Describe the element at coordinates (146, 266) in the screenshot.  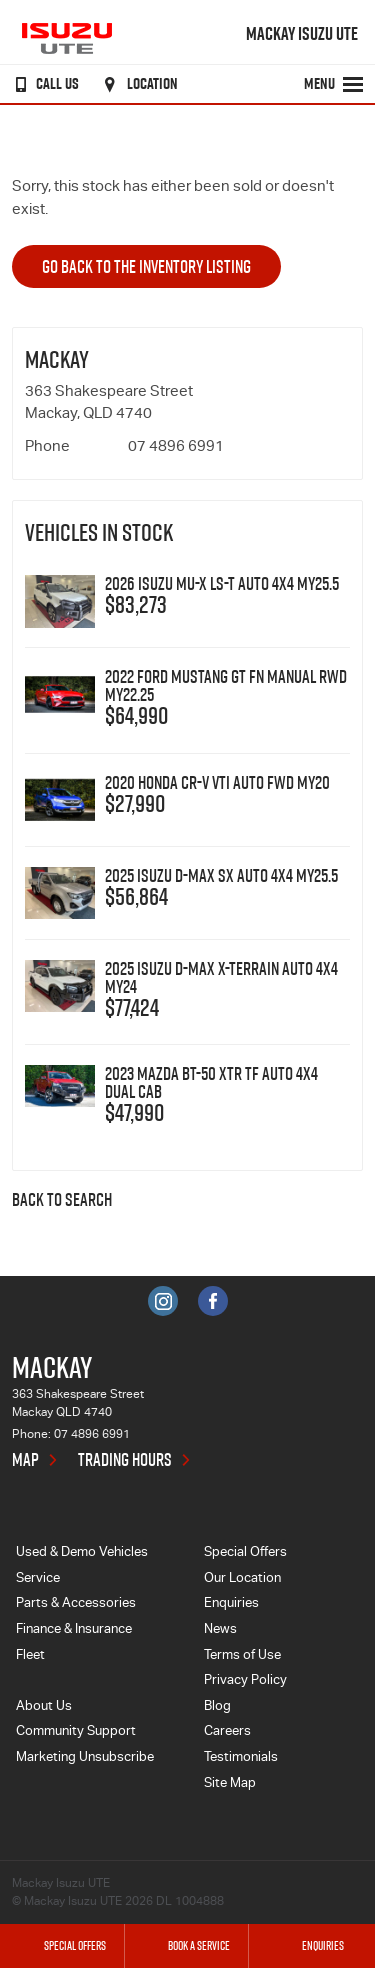
I see `Go Back to the Inventory Listing` at that location.